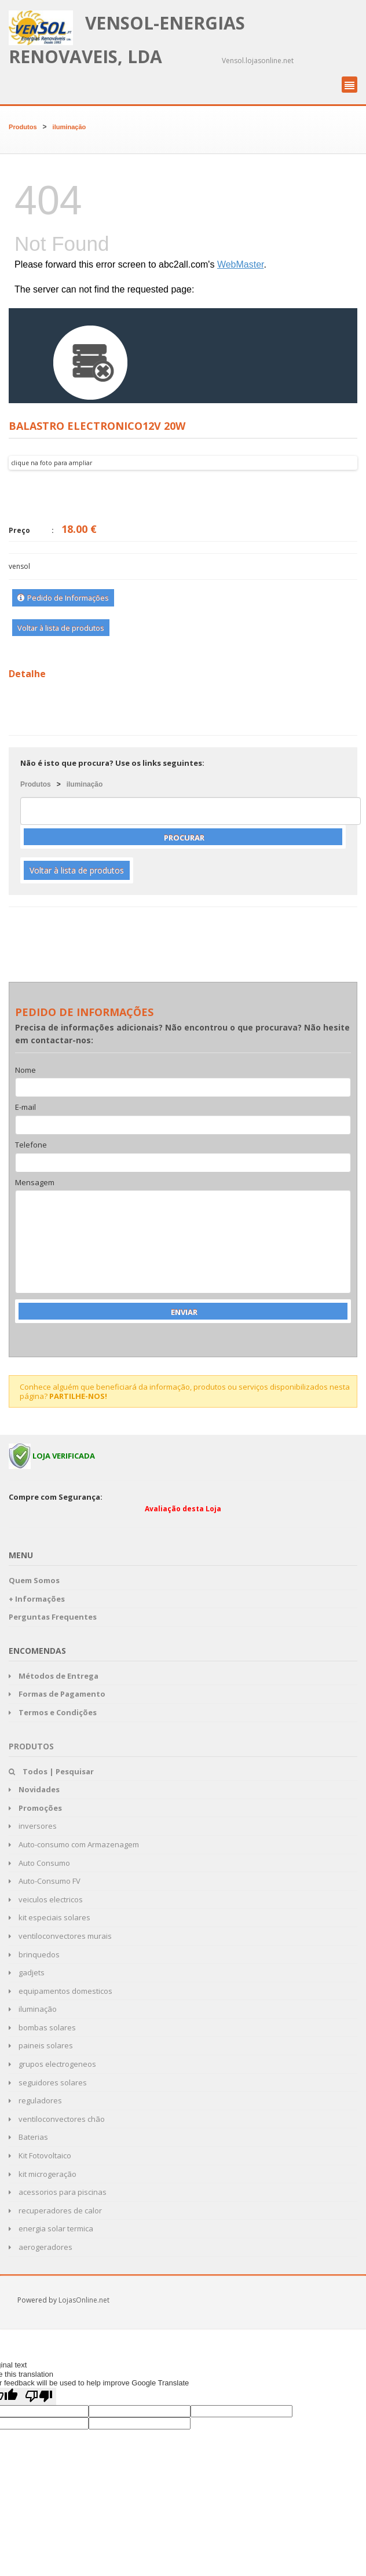 This screenshot has width=366, height=2576. Describe the element at coordinates (52, 2064) in the screenshot. I see `grupos electrogeneos` at that location.